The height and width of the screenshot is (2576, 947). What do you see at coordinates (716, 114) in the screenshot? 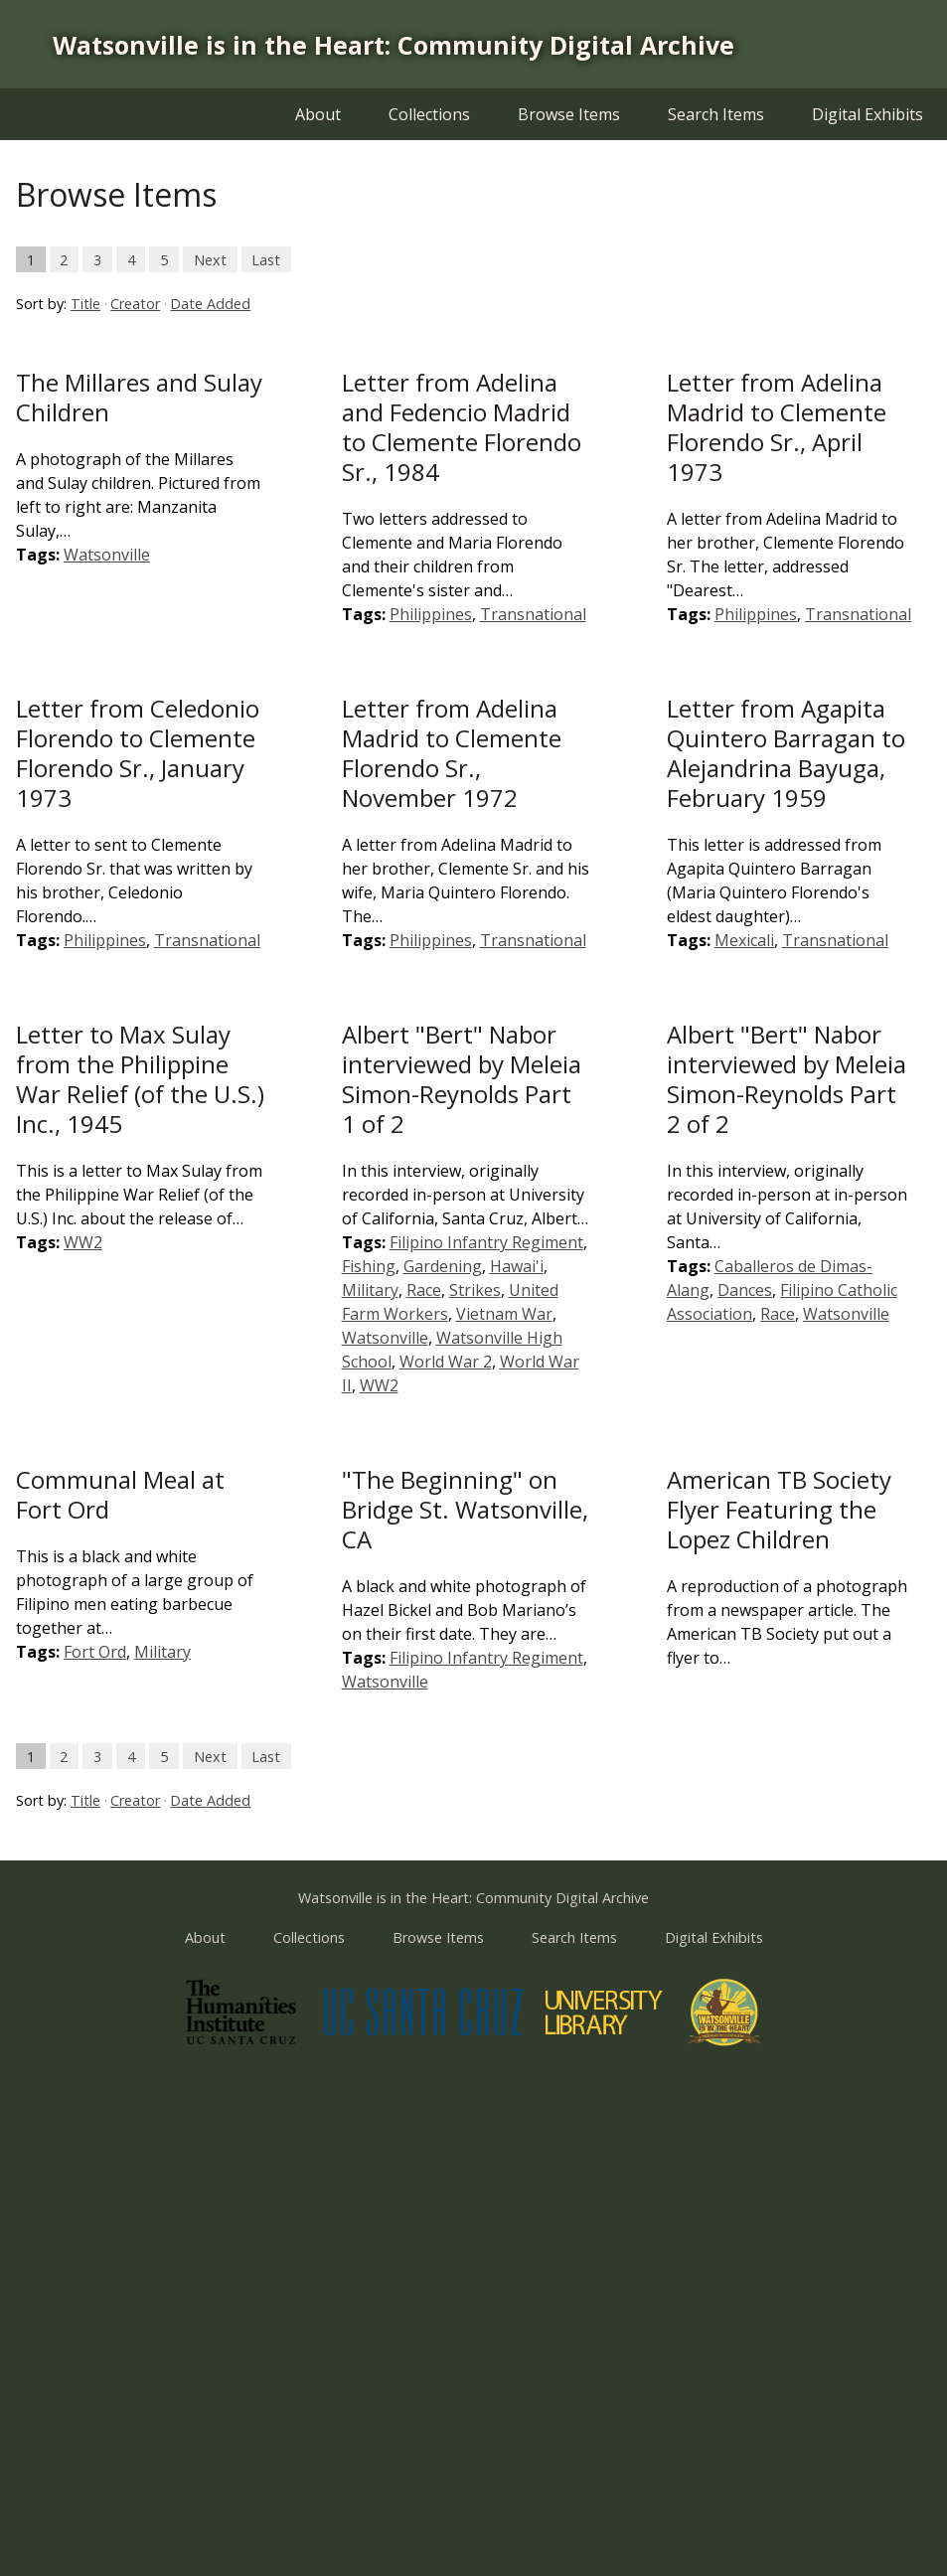
I see `Search Items` at bounding box center [716, 114].